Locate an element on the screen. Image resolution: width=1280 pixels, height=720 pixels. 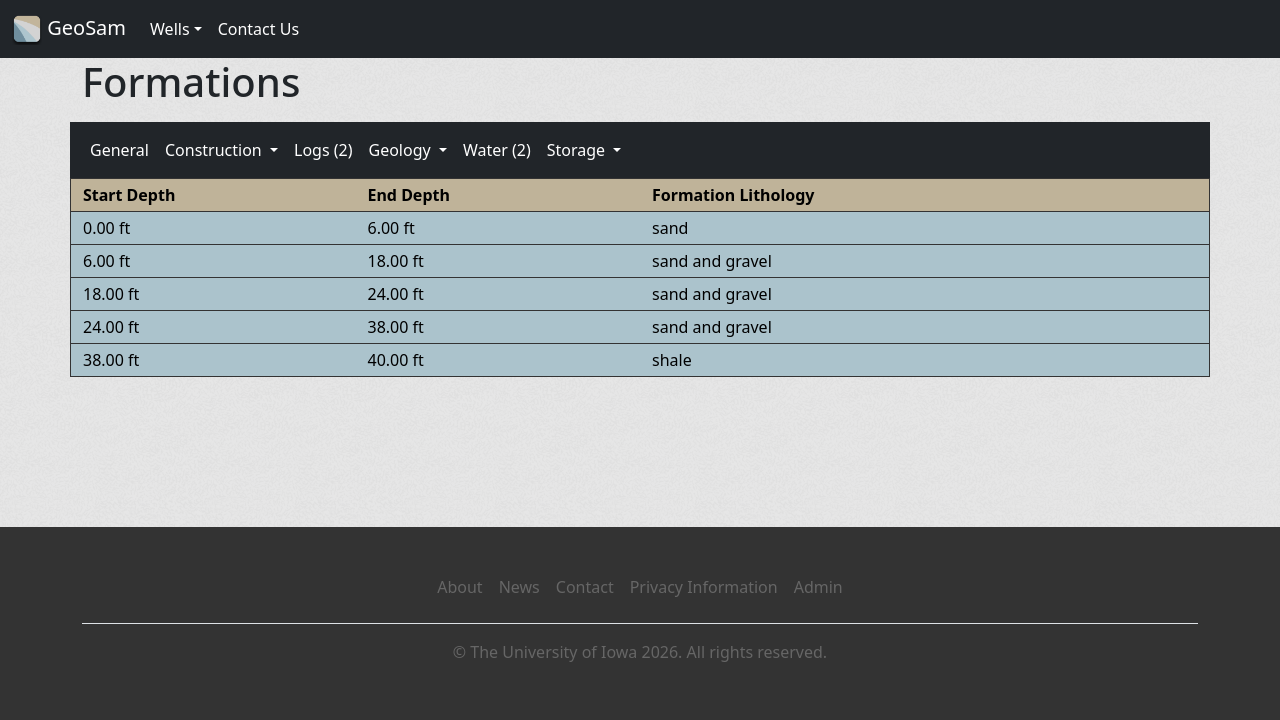
News is located at coordinates (519, 587).